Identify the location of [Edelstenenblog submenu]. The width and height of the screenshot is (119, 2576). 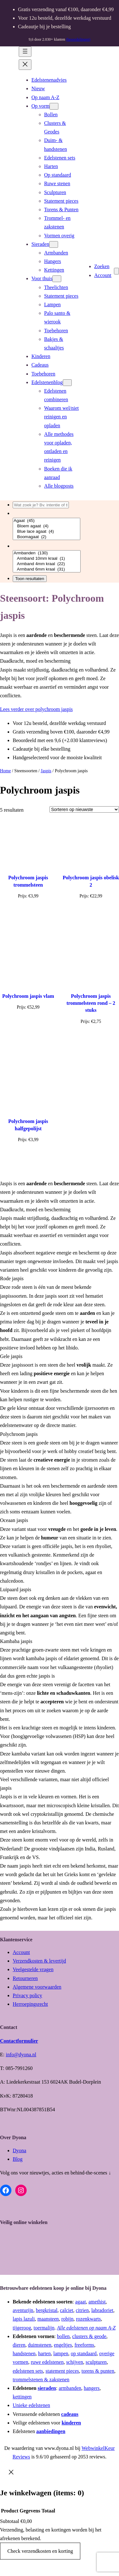
(67, 382).